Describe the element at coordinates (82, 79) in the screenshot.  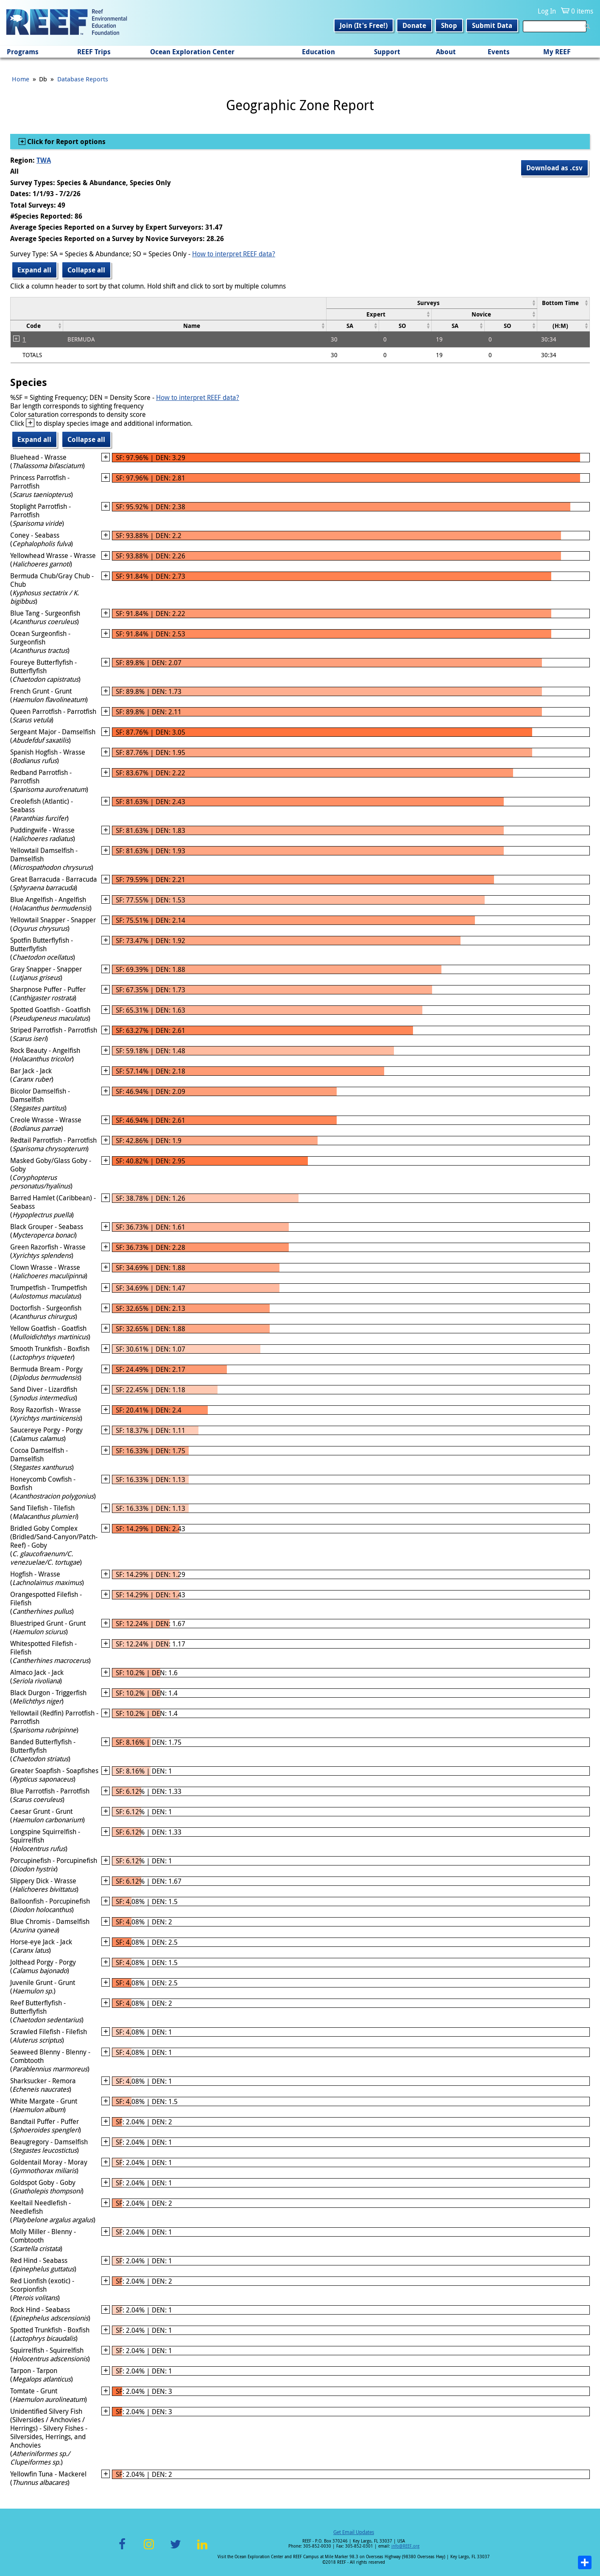
I see `Database Reports` at that location.